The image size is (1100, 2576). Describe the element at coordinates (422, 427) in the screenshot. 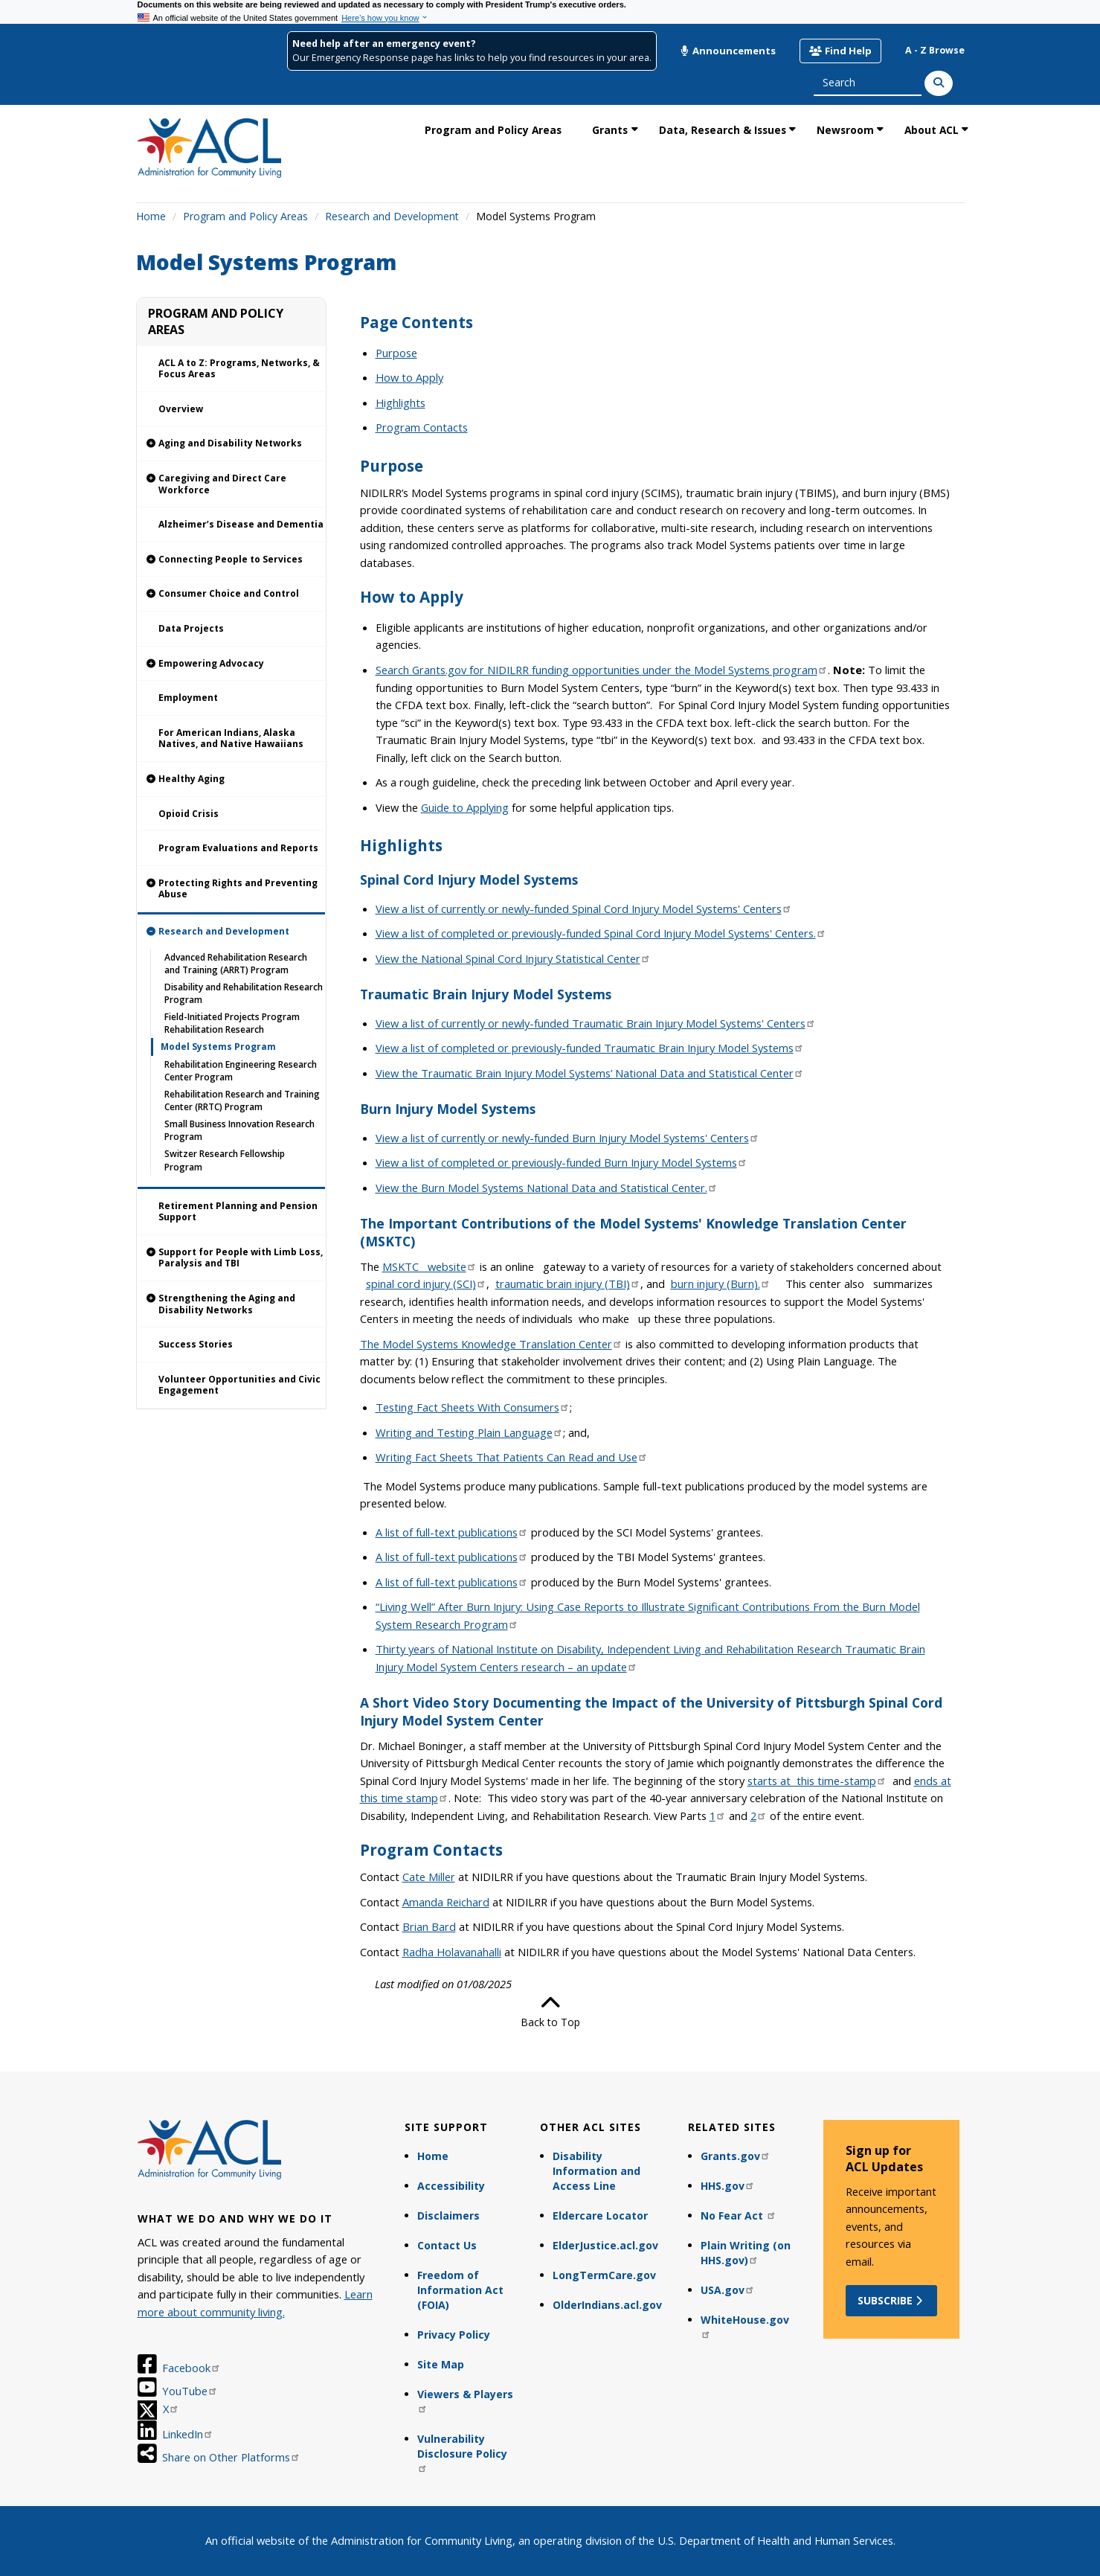

I see `Program Contacts` at that location.